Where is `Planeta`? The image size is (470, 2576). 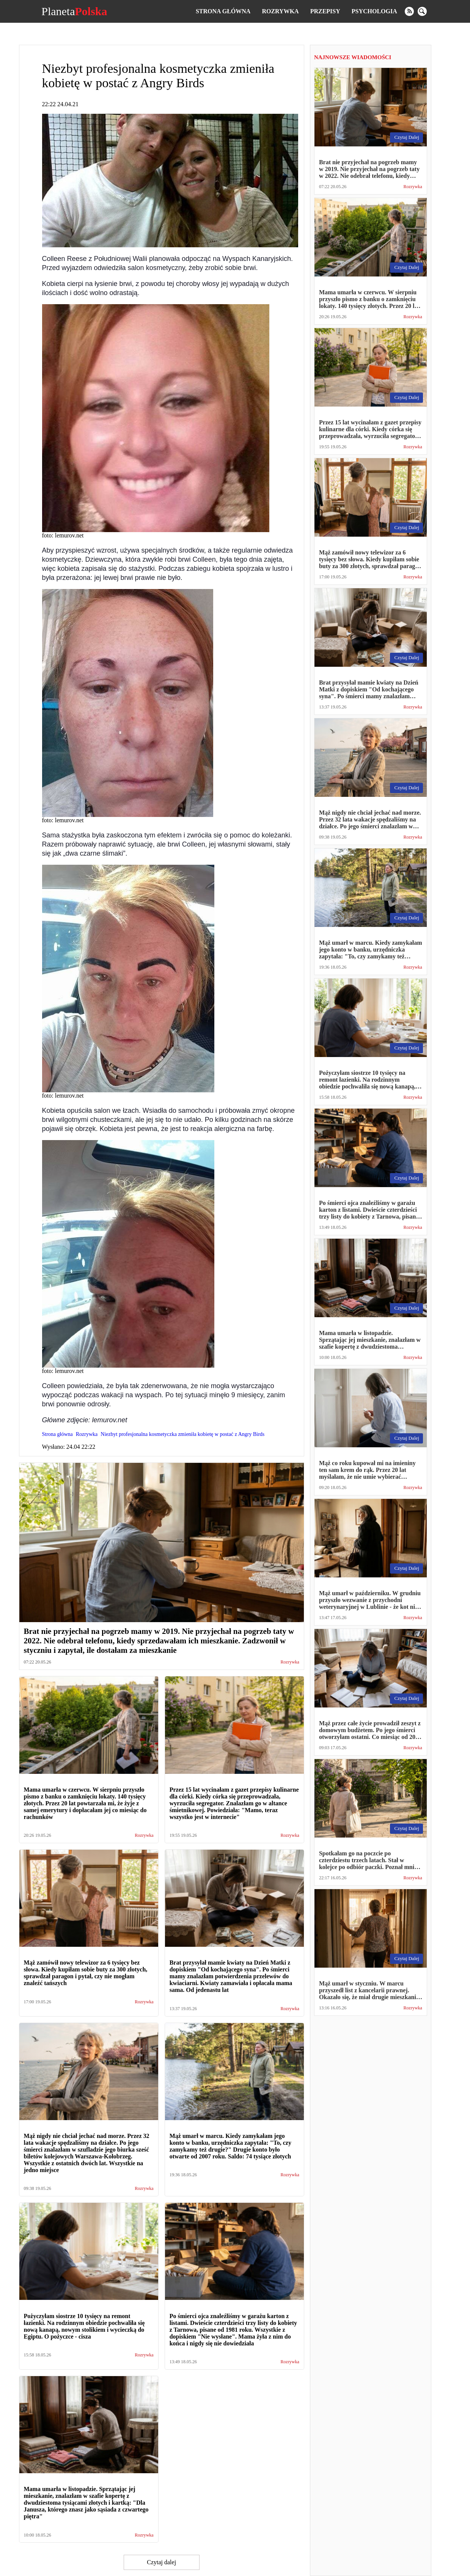
Planeta is located at coordinates (74, 11).